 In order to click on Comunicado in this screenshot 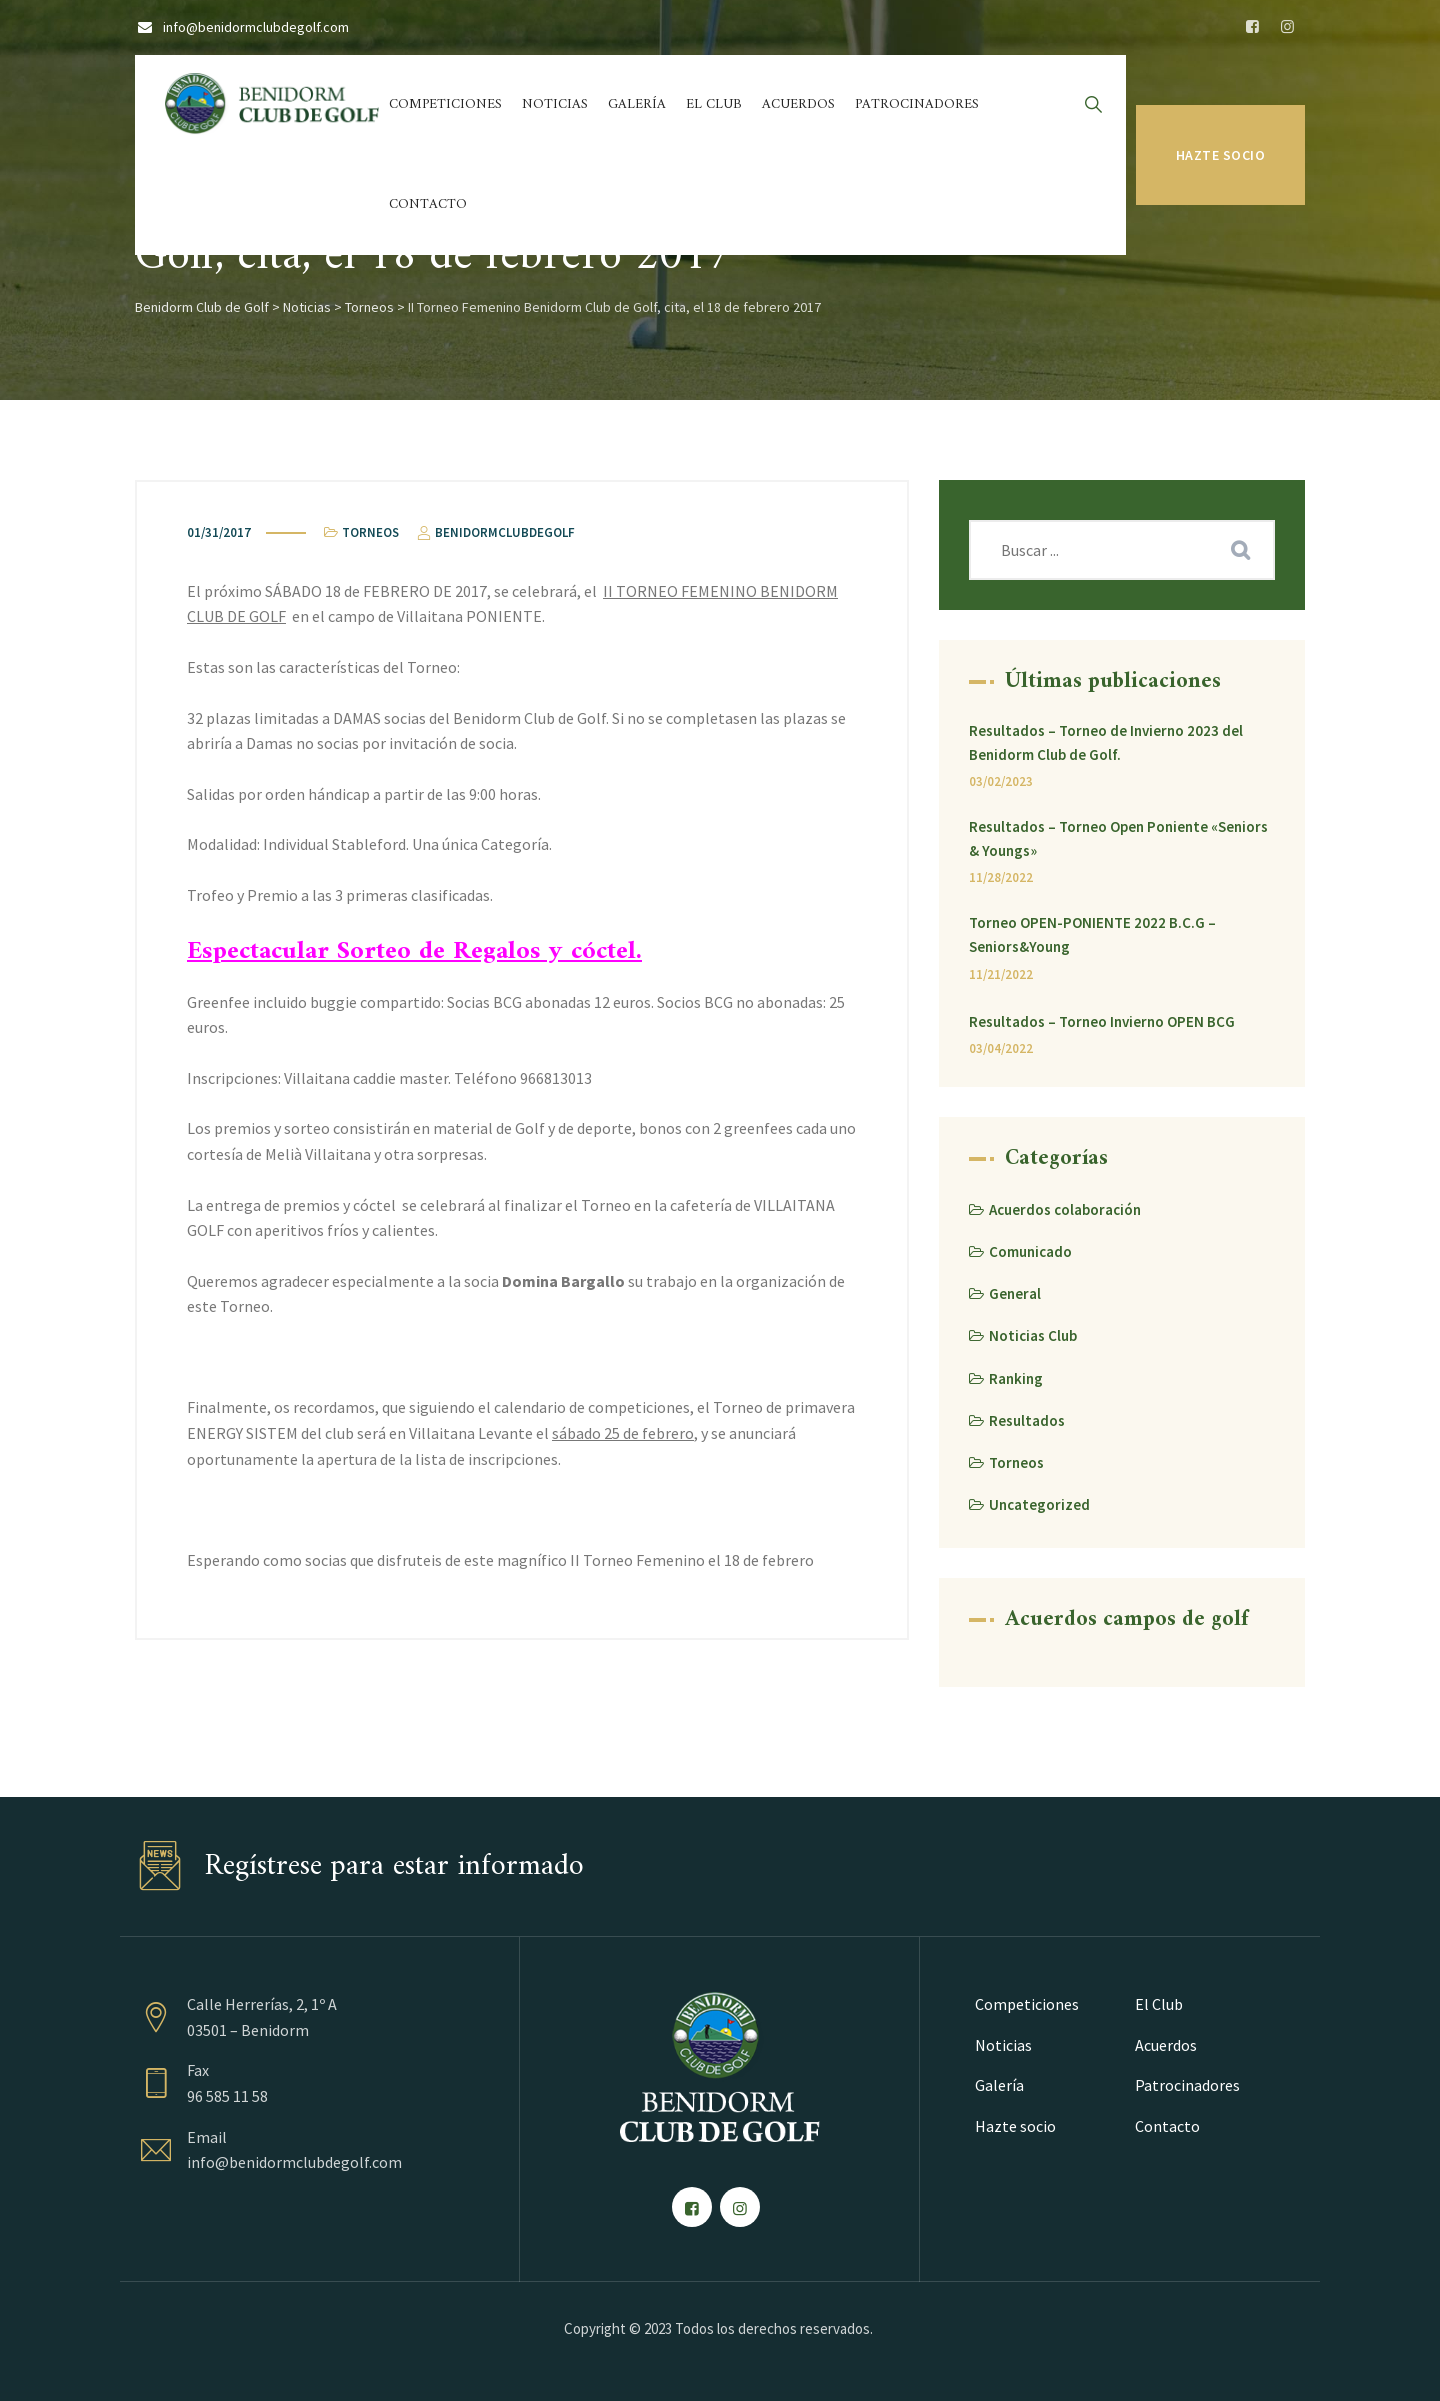, I will do `click(1030, 1251)`.